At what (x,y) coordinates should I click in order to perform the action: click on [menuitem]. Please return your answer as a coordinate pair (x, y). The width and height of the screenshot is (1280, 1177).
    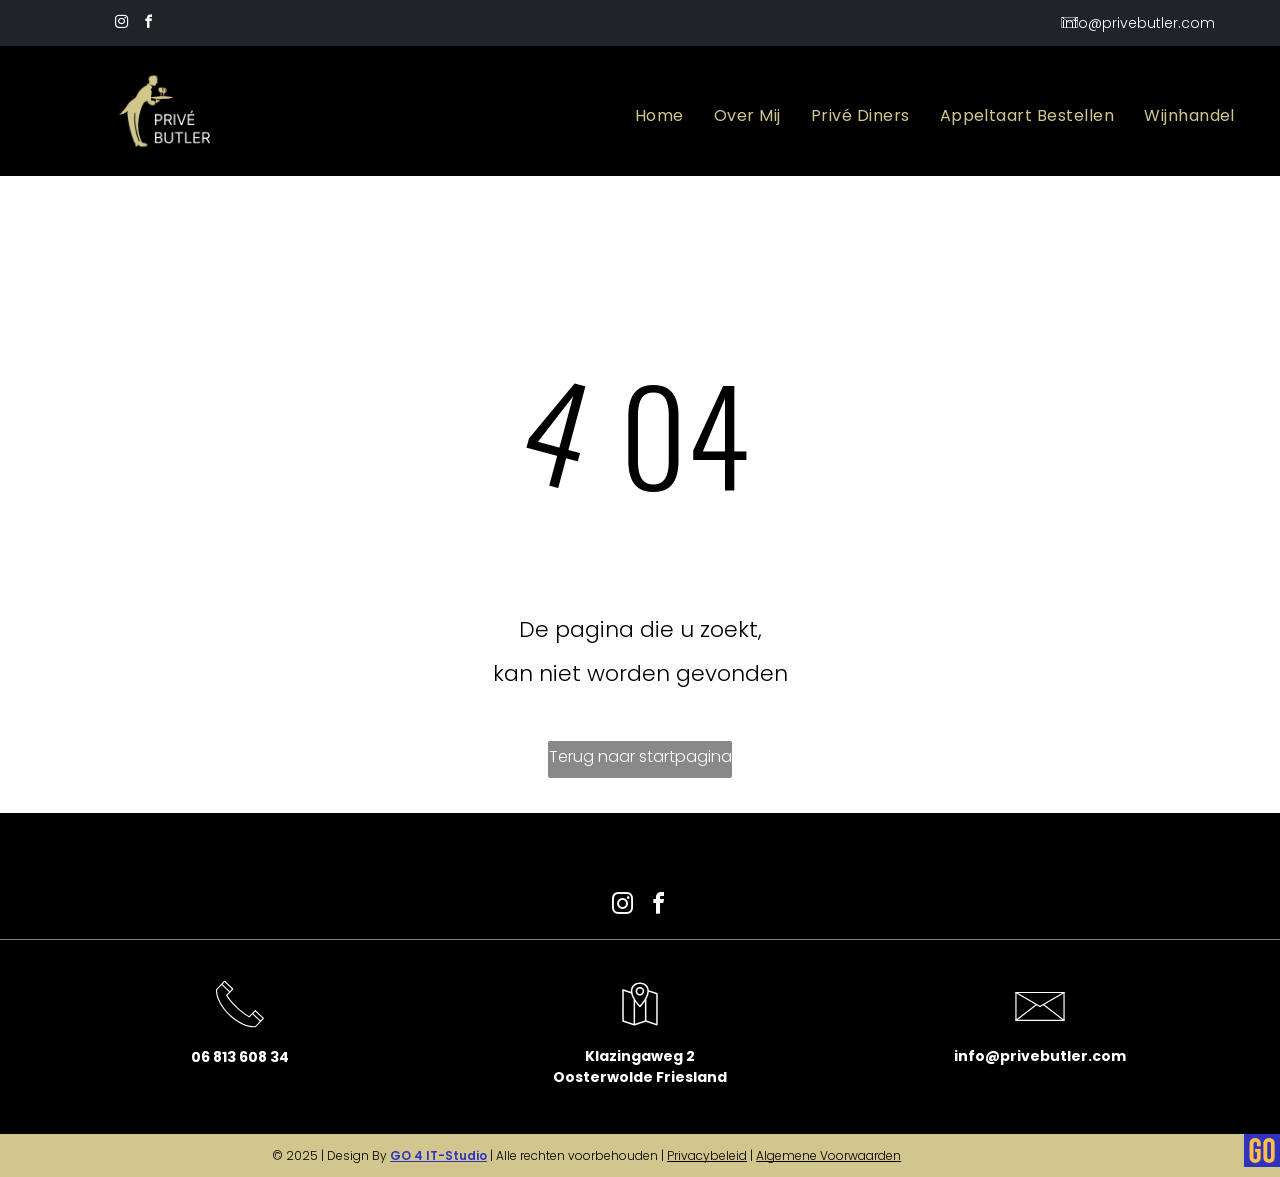
    Looking at the image, I should click on (659, 116).